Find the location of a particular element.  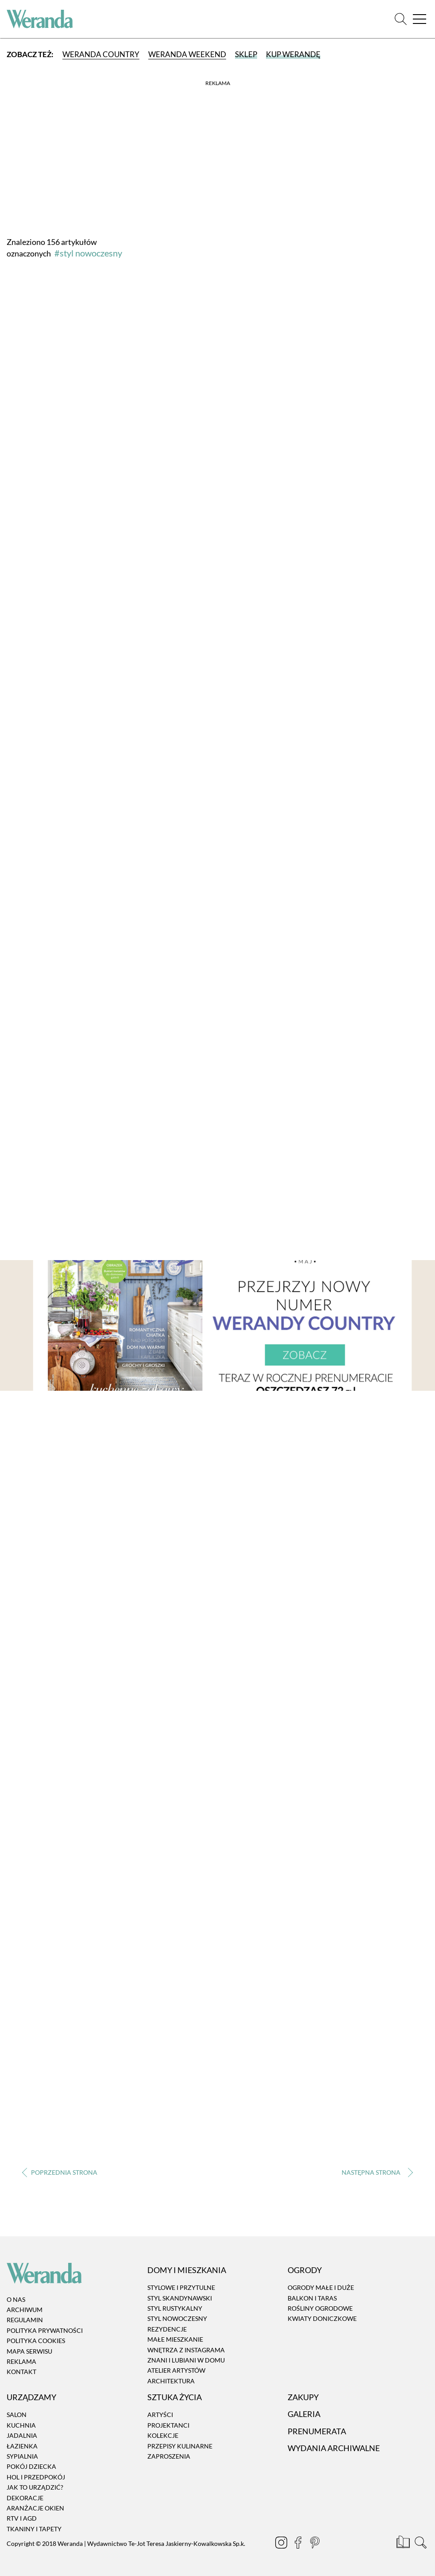

Rośliny ogrodowe is located at coordinates (320, 2308).